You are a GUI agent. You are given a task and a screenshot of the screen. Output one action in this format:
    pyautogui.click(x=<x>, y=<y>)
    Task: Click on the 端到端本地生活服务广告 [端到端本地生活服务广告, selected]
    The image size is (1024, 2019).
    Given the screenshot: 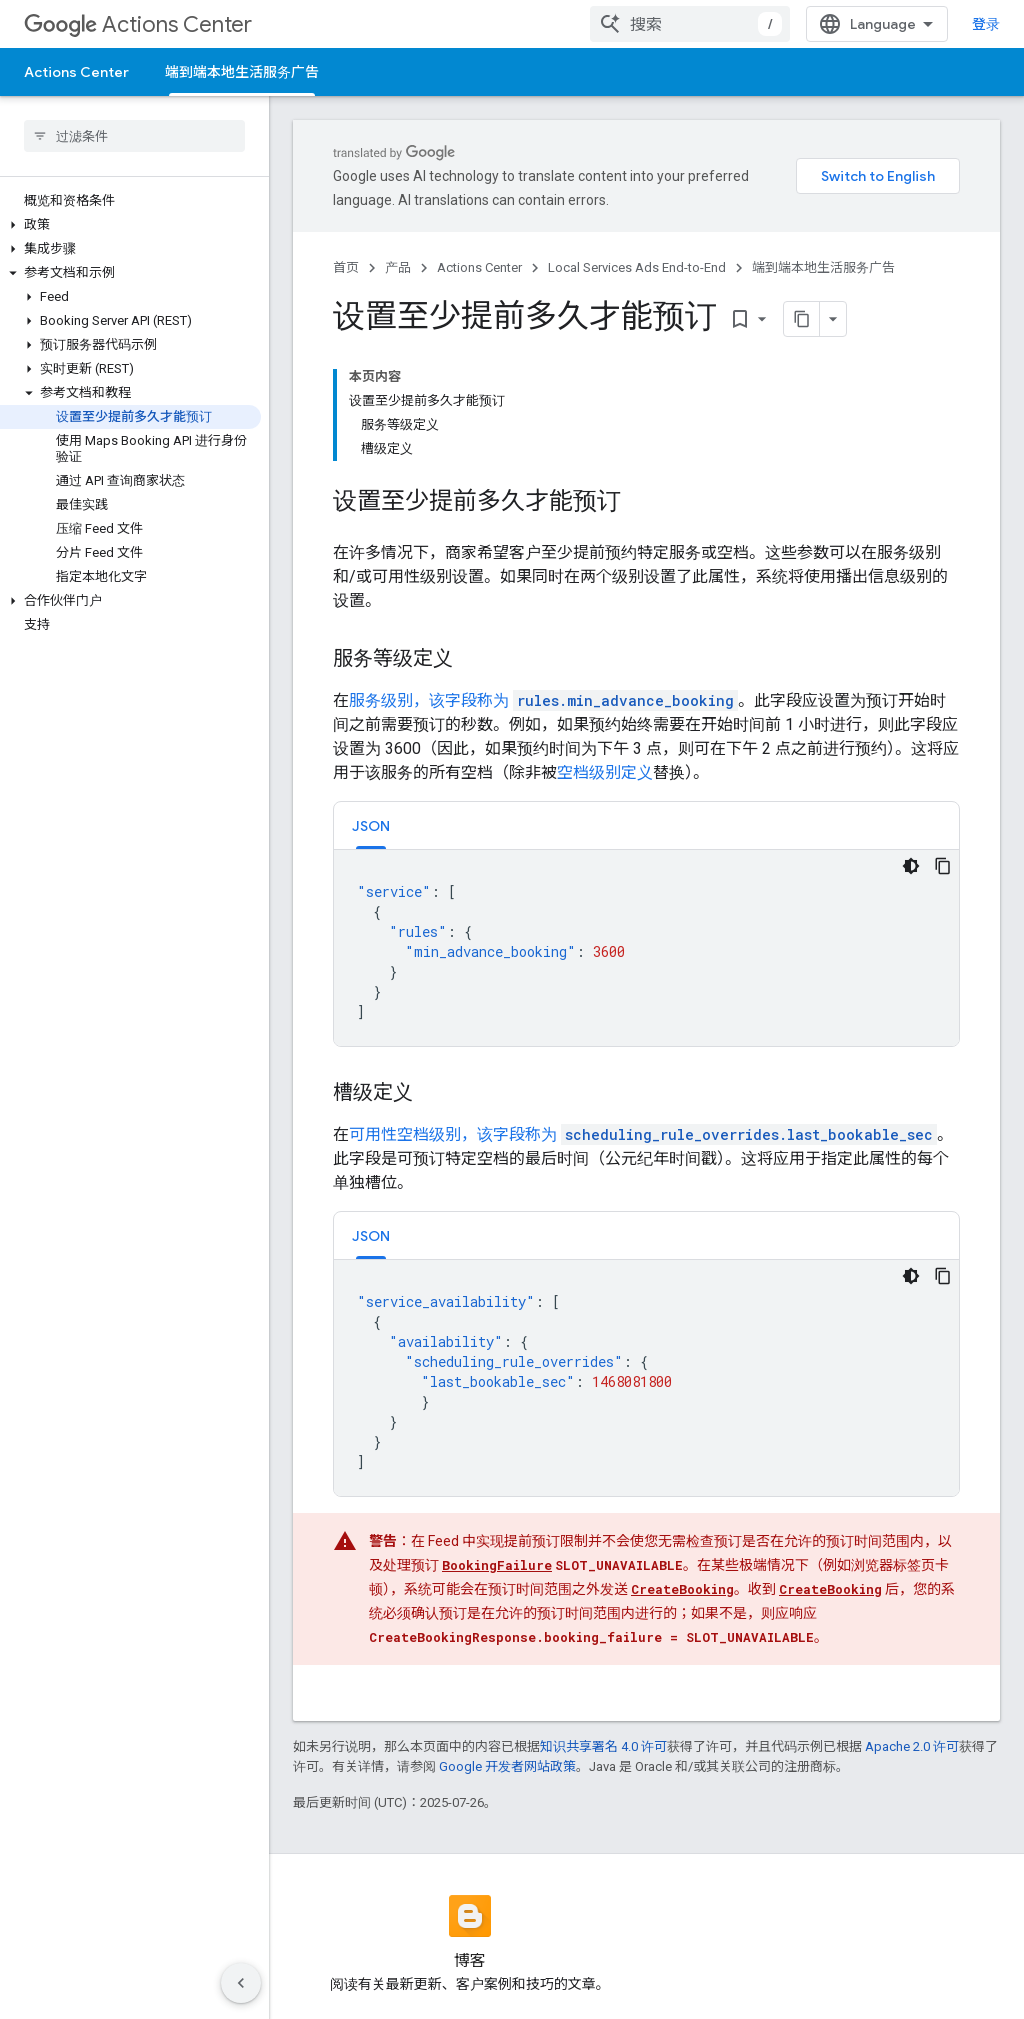 What is the action you would take?
    pyautogui.click(x=242, y=72)
    